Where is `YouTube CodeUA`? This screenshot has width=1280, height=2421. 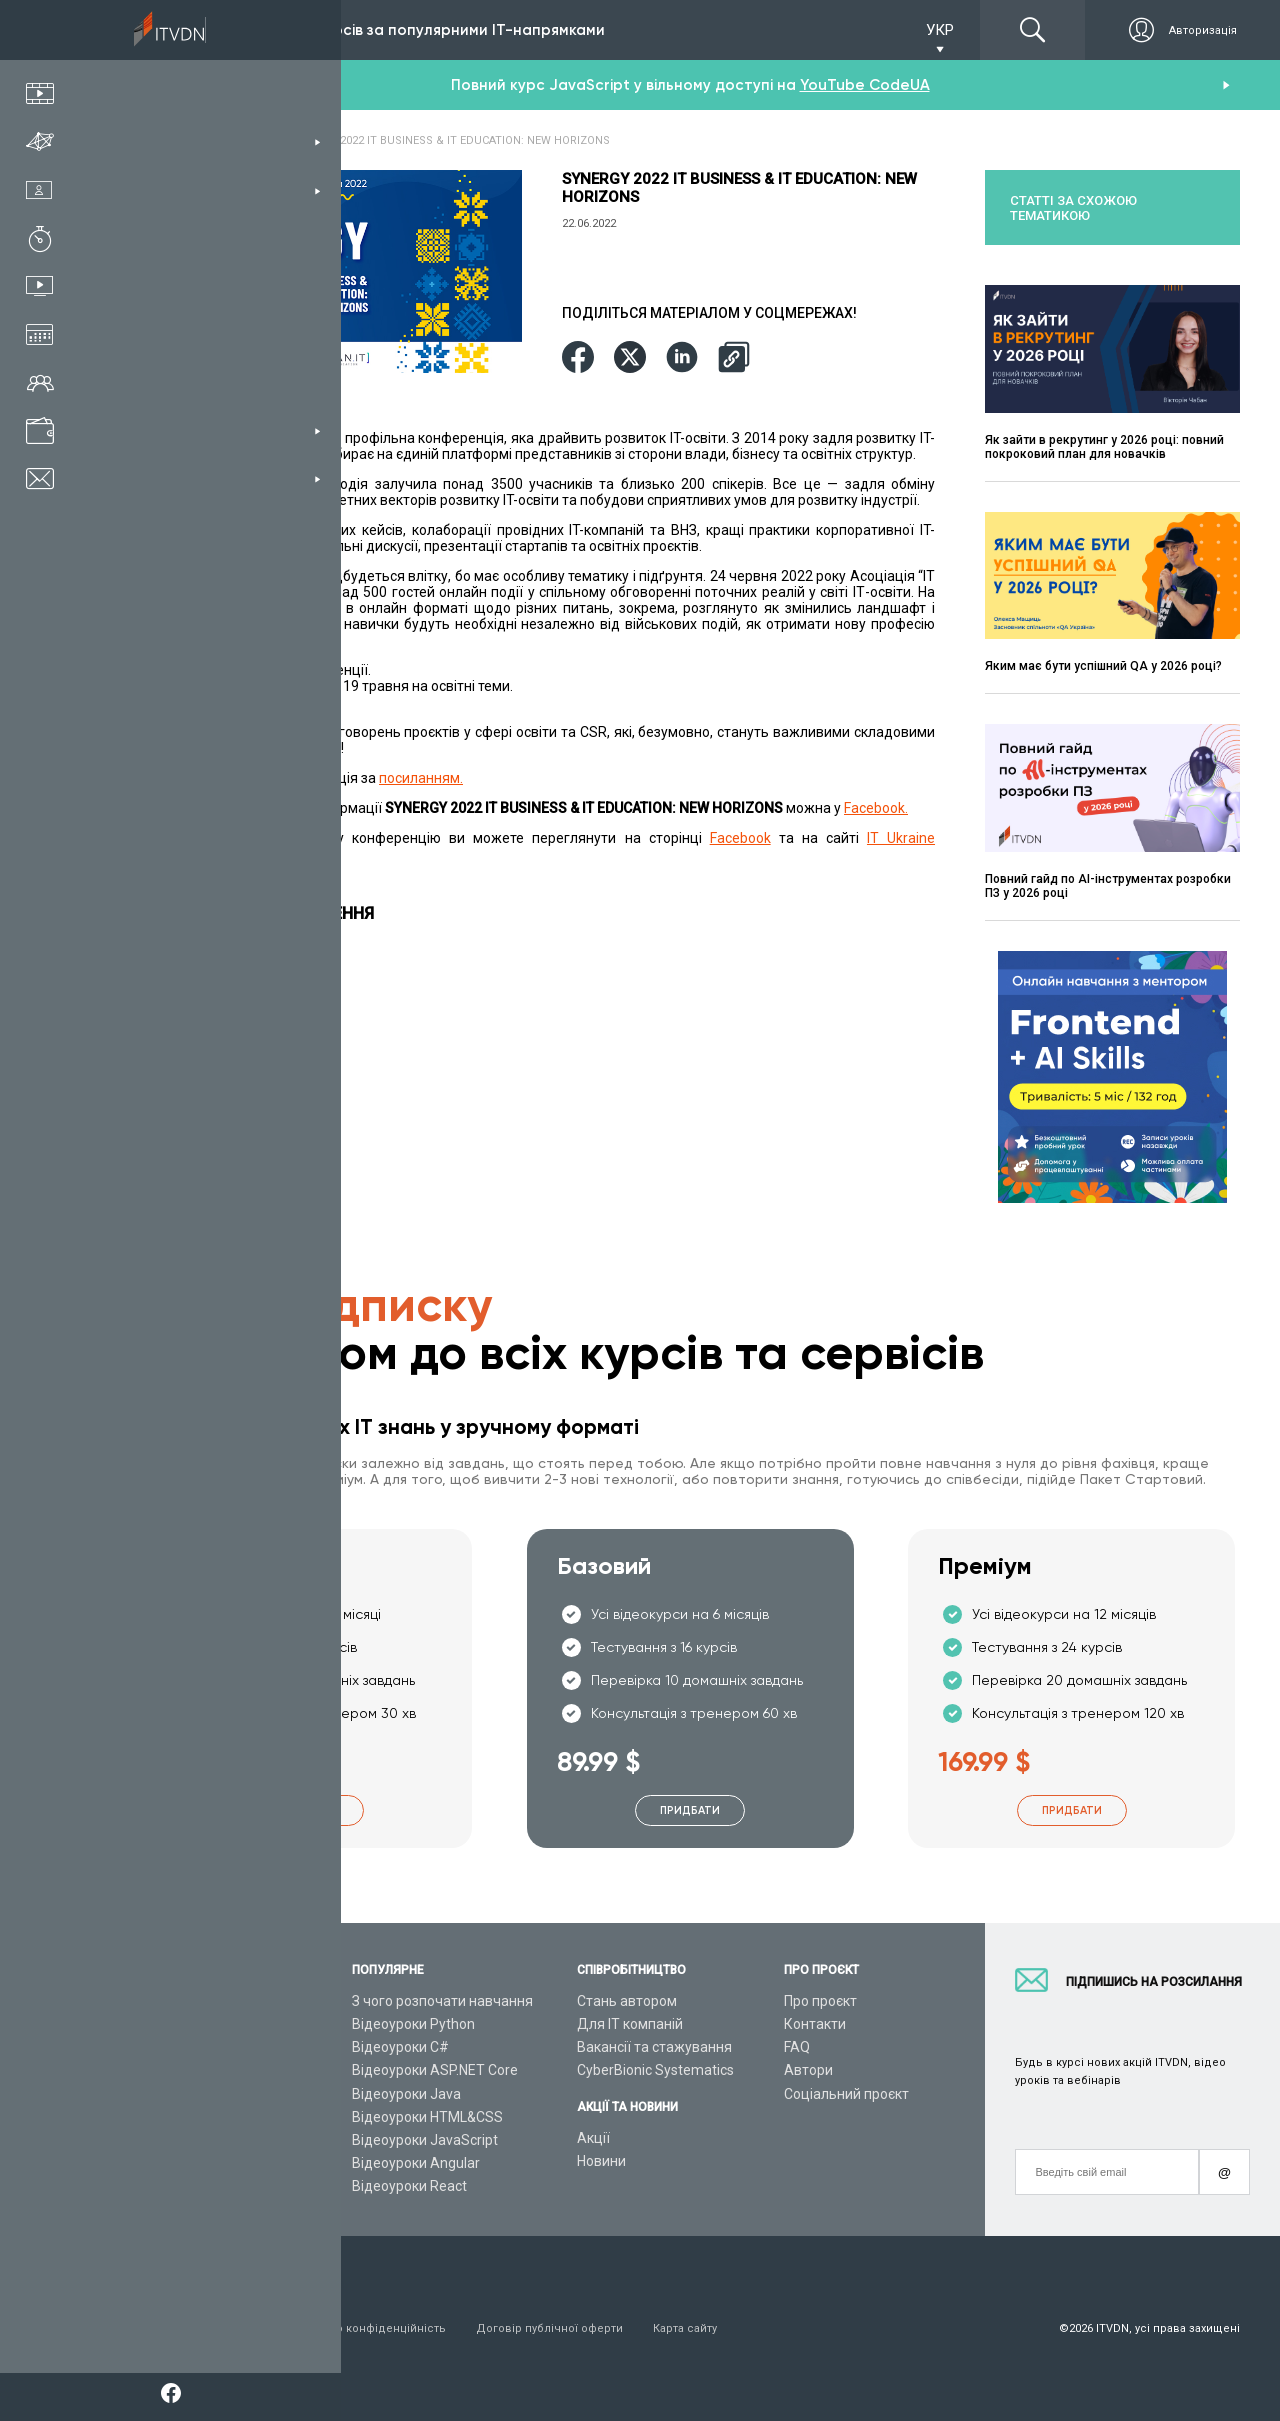 YouTube CodeUA is located at coordinates (865, 85).